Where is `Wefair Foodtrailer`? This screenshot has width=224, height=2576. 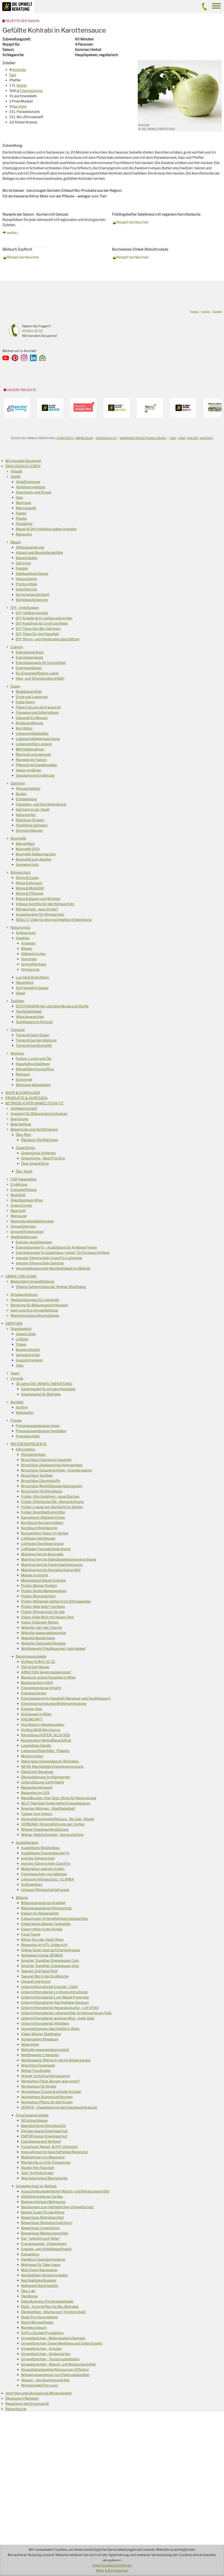
Wefair Foodtrailer is located at coordinates (36, 2232).